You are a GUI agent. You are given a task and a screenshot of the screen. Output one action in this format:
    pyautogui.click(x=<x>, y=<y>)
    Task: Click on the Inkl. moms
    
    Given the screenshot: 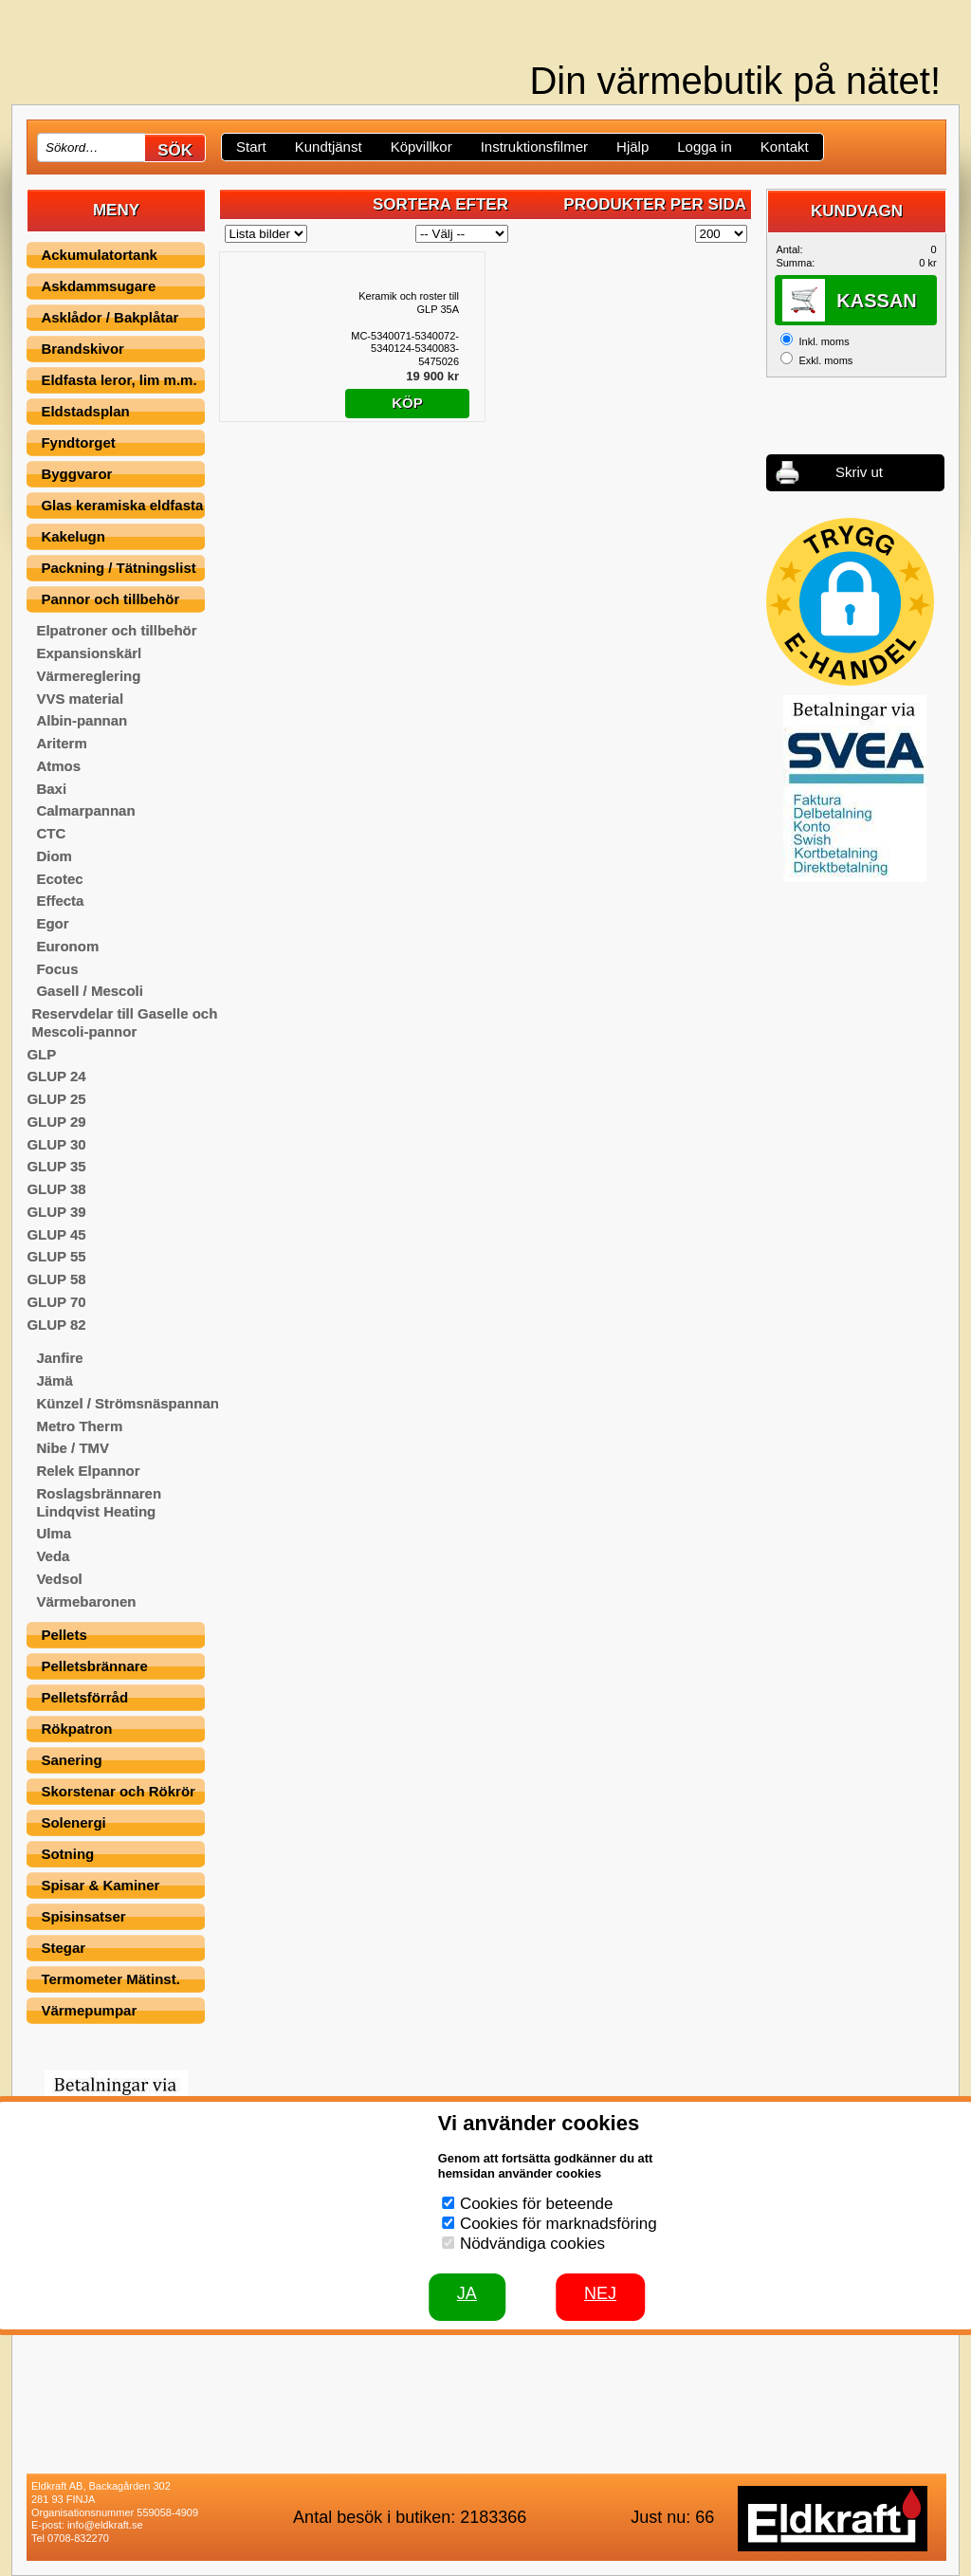 What is the action you would take?
    pyautogui.click(x=823, y=341)
    